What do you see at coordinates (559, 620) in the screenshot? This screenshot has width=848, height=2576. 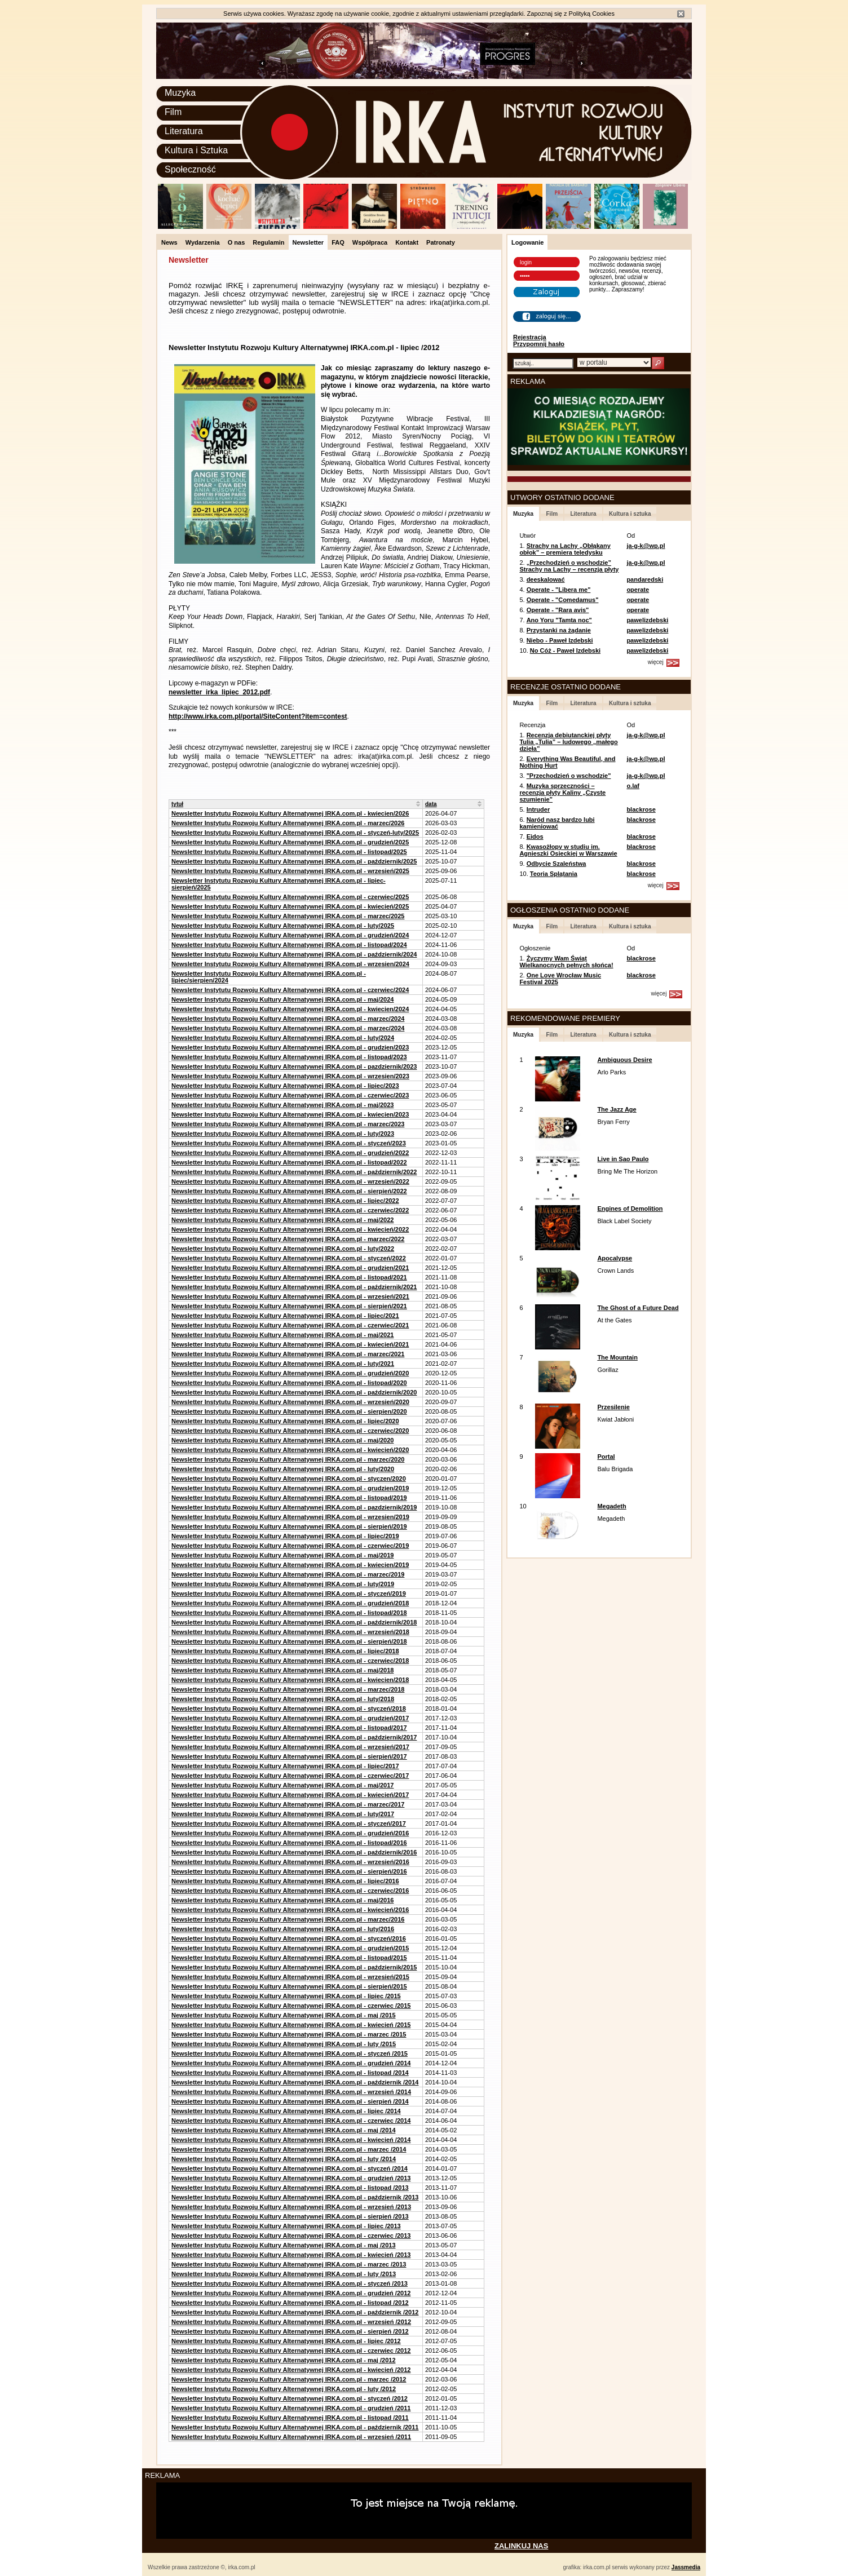 I see `Ano Yoru "Tamta noc"` at bounding box center [559, 620].